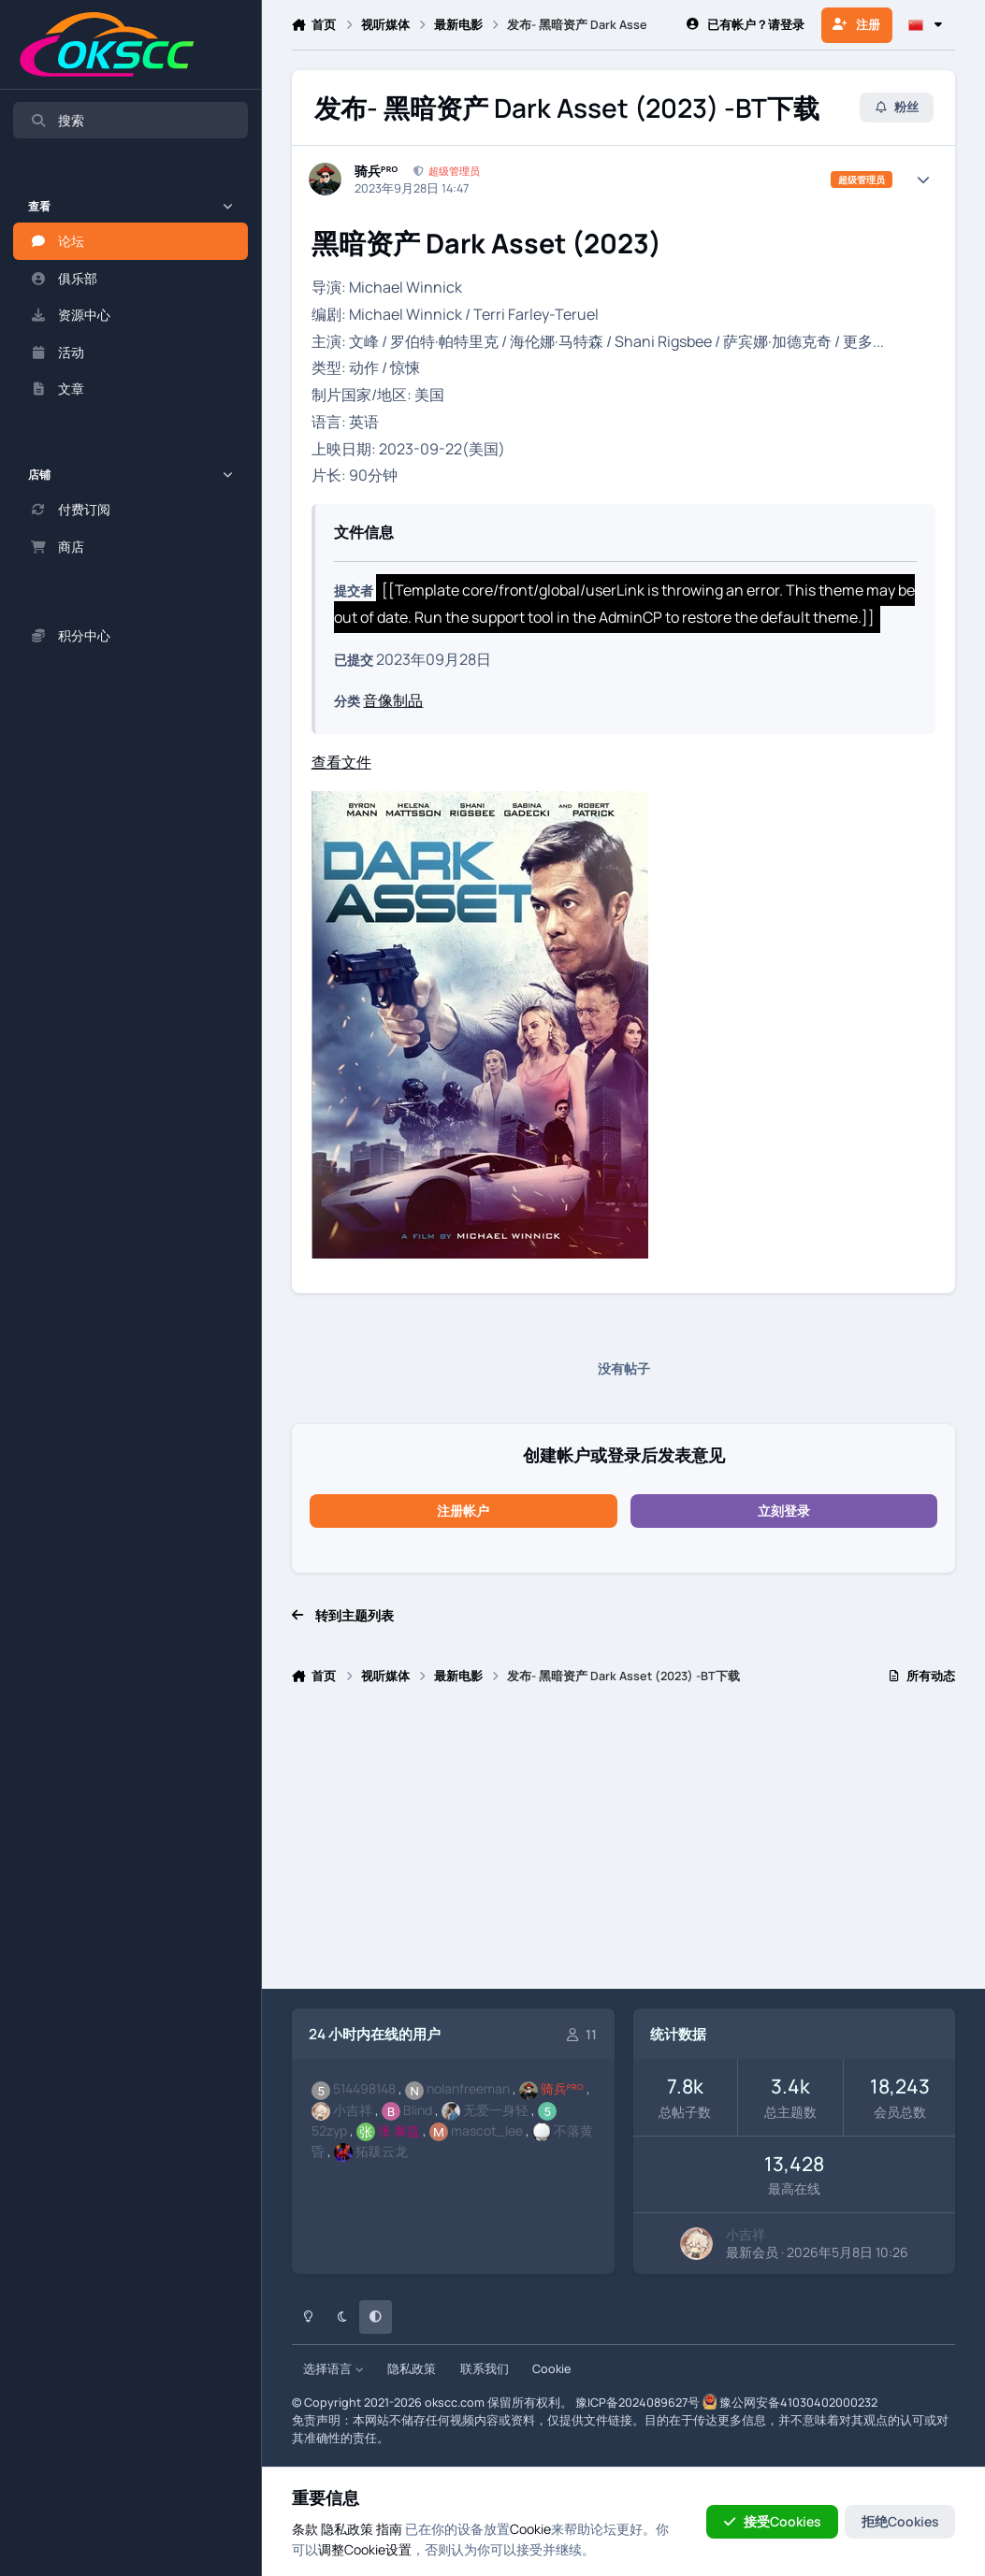  What do you see at coordinates (484, 2369) in the screenshot?
I see `联系我们` at bounding box center [484, 2369].